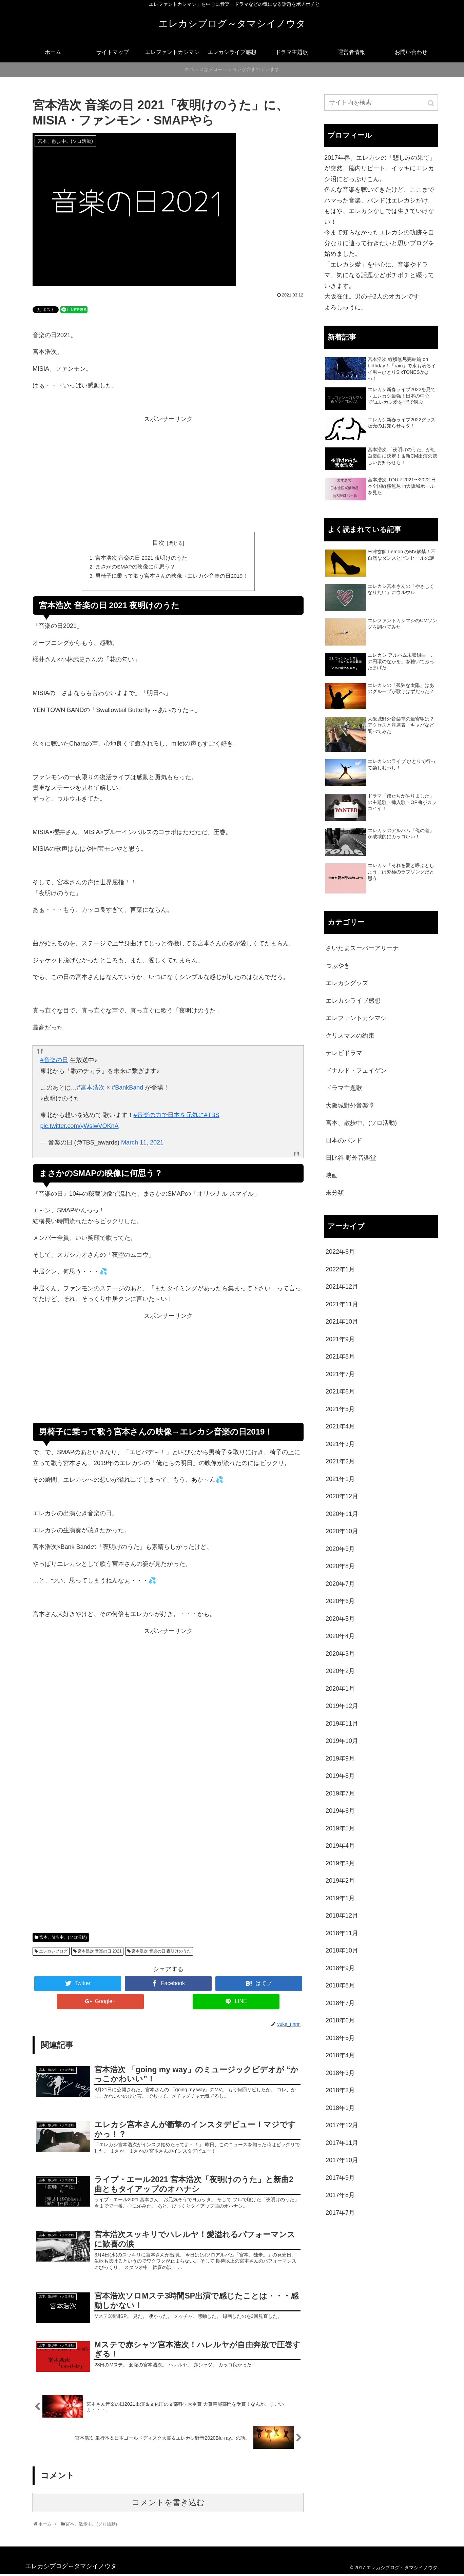 The image size is (464, 2576). What do you see at coordinates (340, 1758) in the screenshot?
I see `2019年9月` at bounding box center [340, 1758].